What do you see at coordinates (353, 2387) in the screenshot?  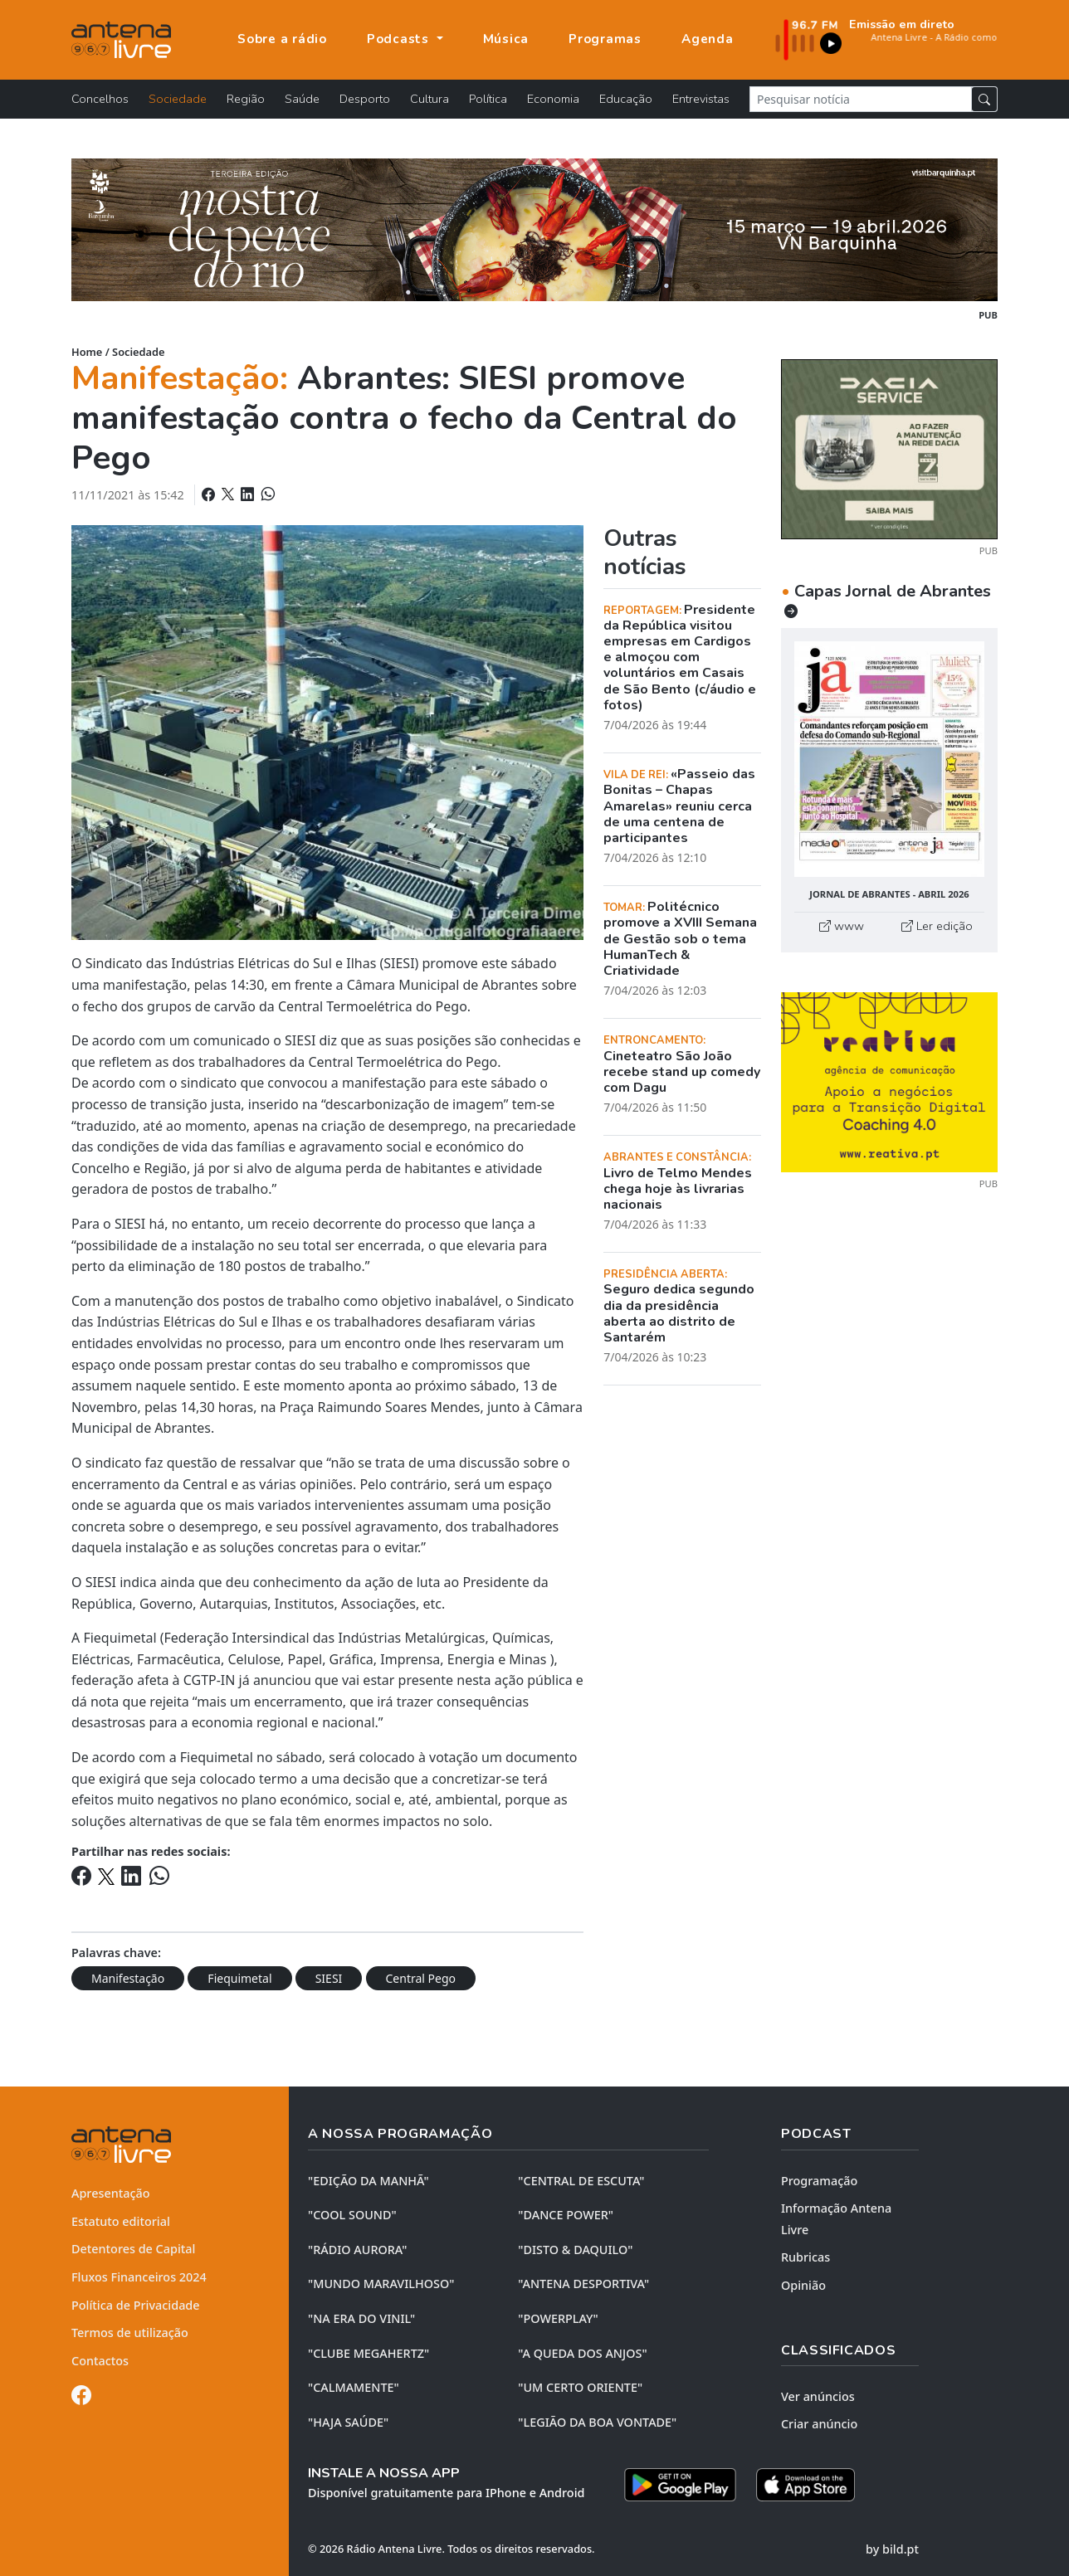 I see `"CALMAMENTE"` at bounding box center [353, 2387].